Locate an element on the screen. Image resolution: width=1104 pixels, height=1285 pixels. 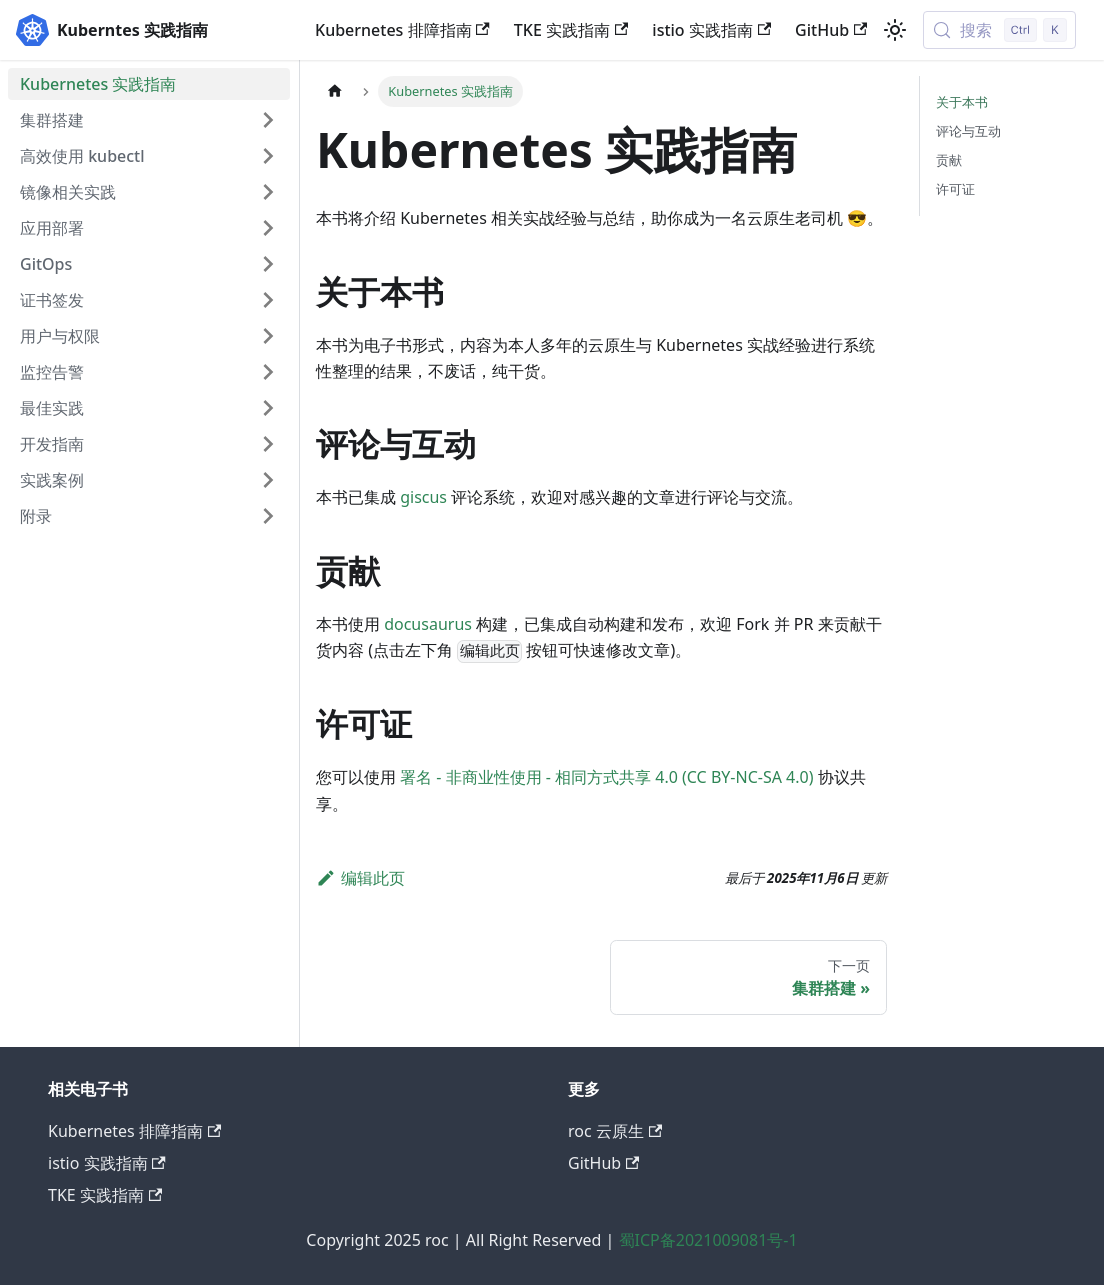
关于本书 is located at coordinates (962, 102).